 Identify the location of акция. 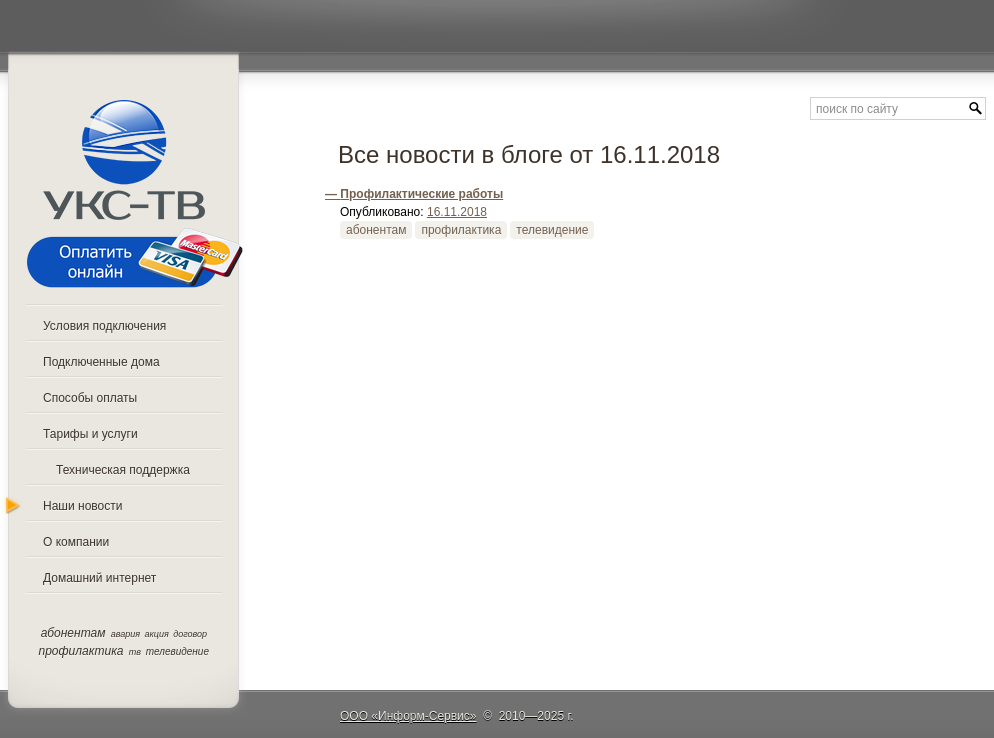
(157, 634).